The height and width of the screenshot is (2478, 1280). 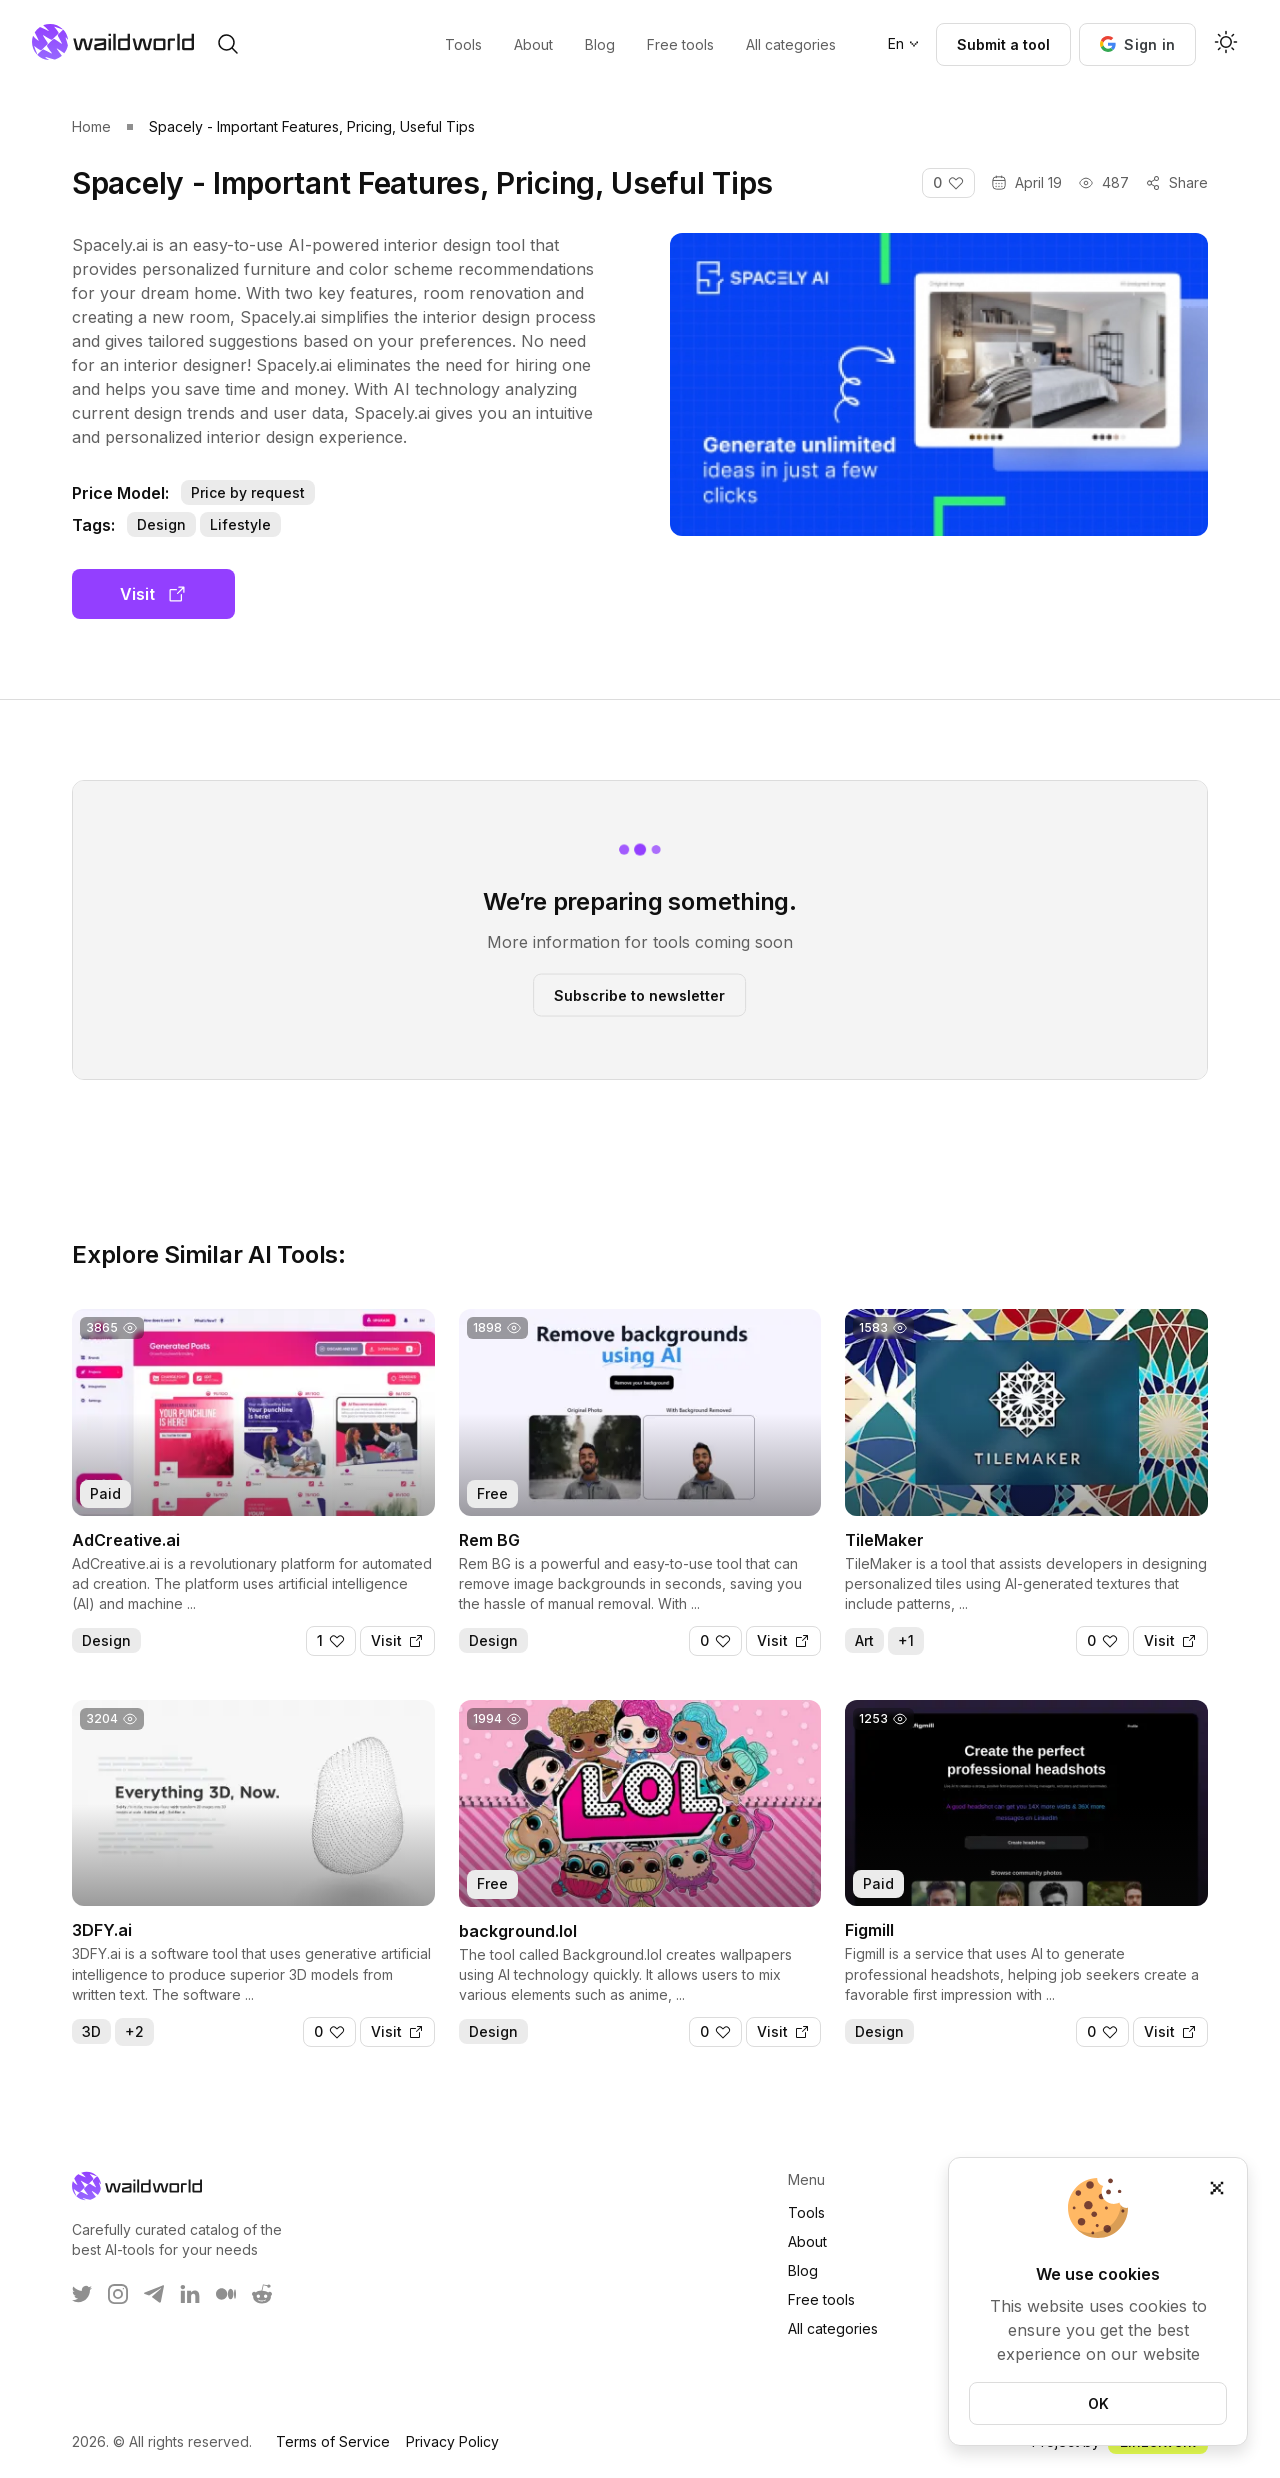 What do you see at coordinates (134, 2031) in the screenshot?
I see `+2` at bounding box center [134, 2031].